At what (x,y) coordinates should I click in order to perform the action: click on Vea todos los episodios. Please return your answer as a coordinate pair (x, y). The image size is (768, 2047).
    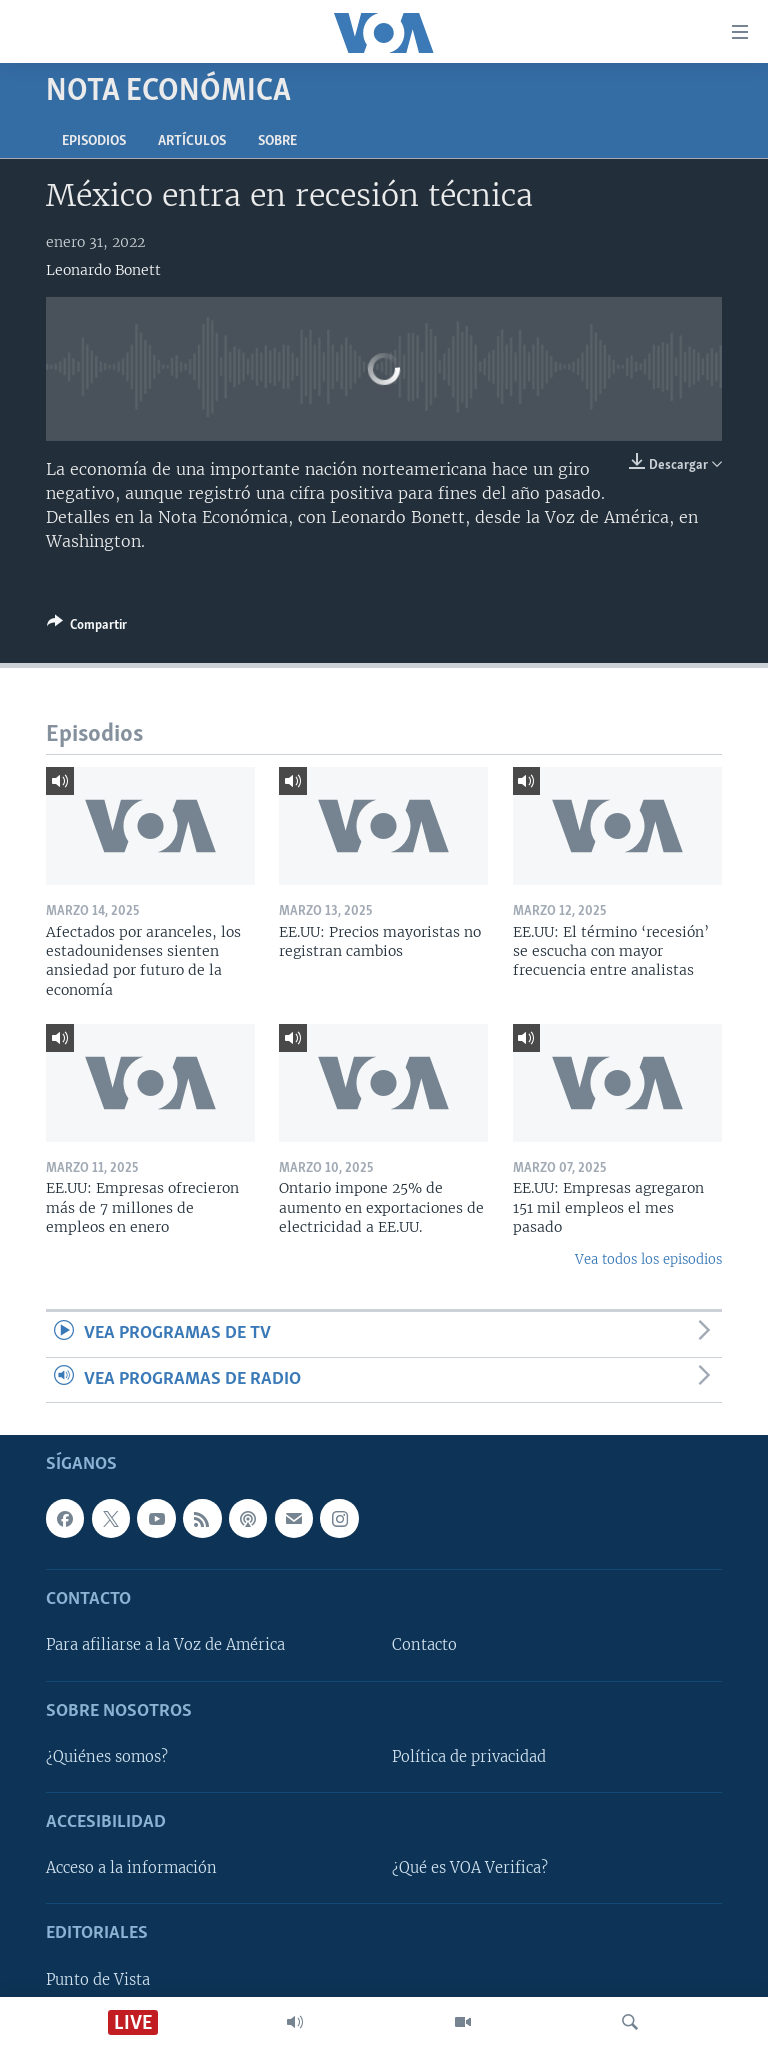
    Looking at the image, I should click on (648, 1259).